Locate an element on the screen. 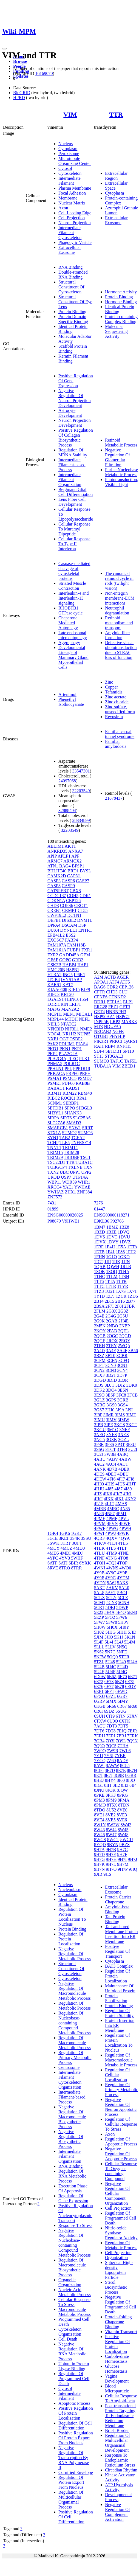  01899 is located at coordinates (52, 1209).